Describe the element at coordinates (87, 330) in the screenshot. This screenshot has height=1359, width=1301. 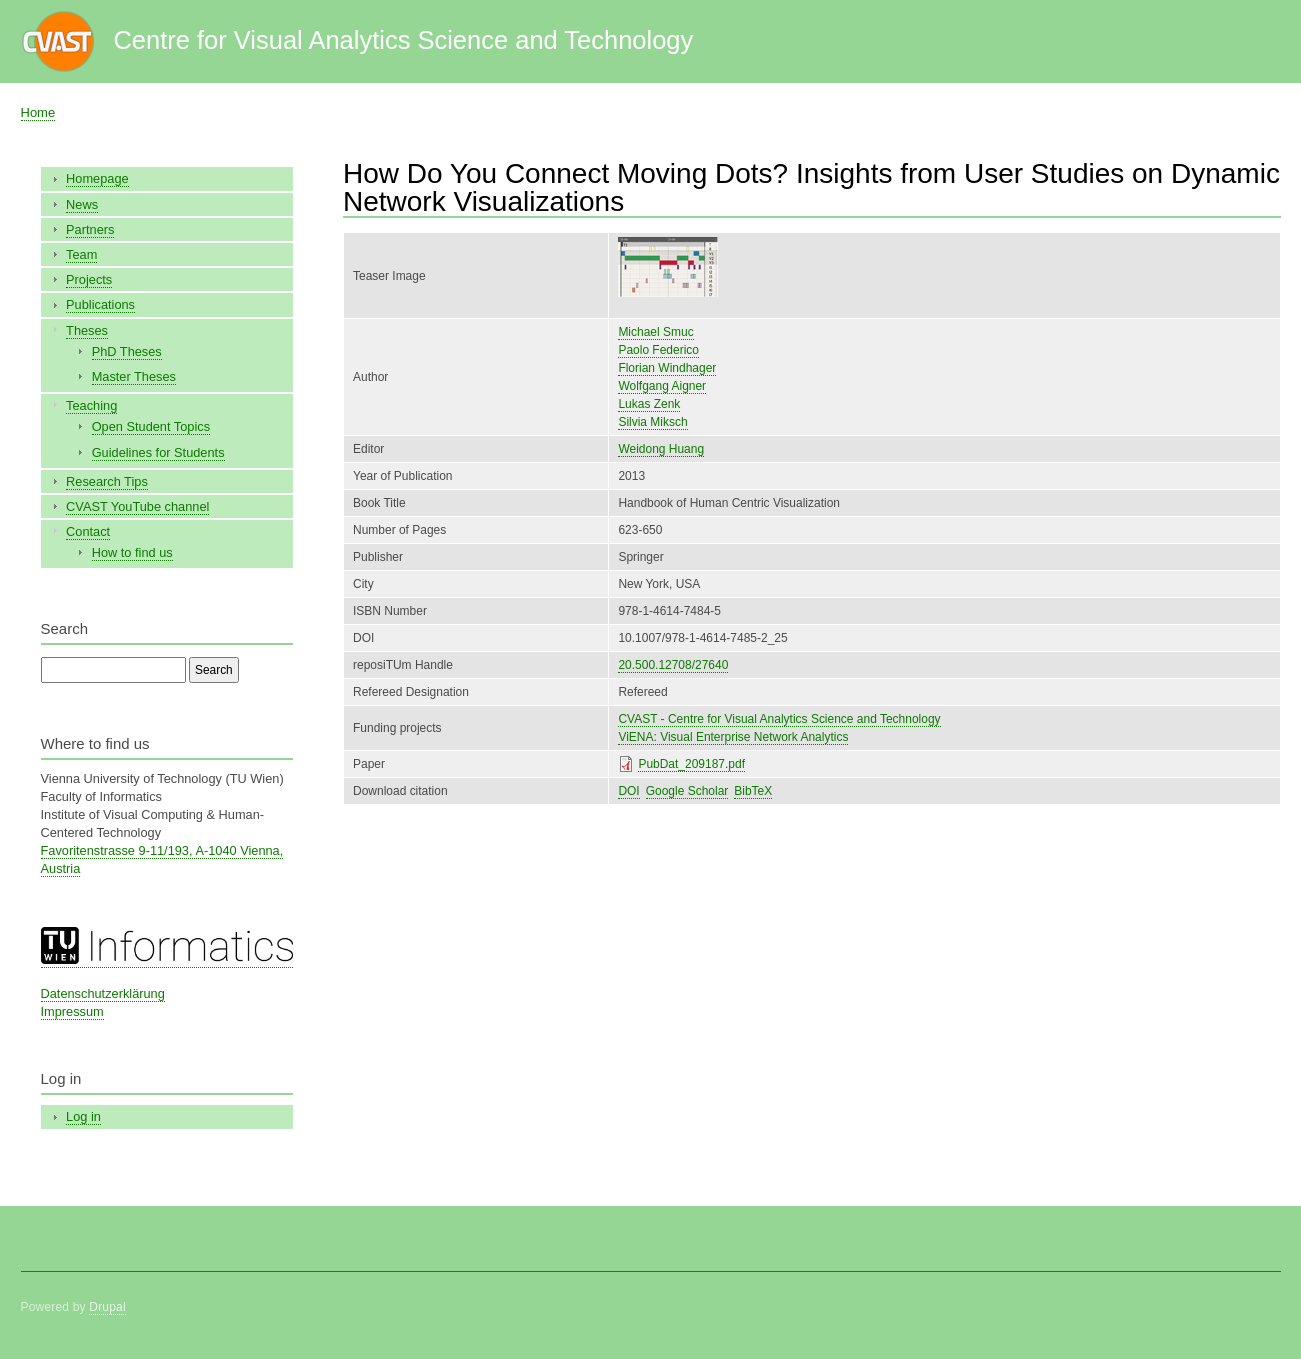
I see `Theses` at that location.